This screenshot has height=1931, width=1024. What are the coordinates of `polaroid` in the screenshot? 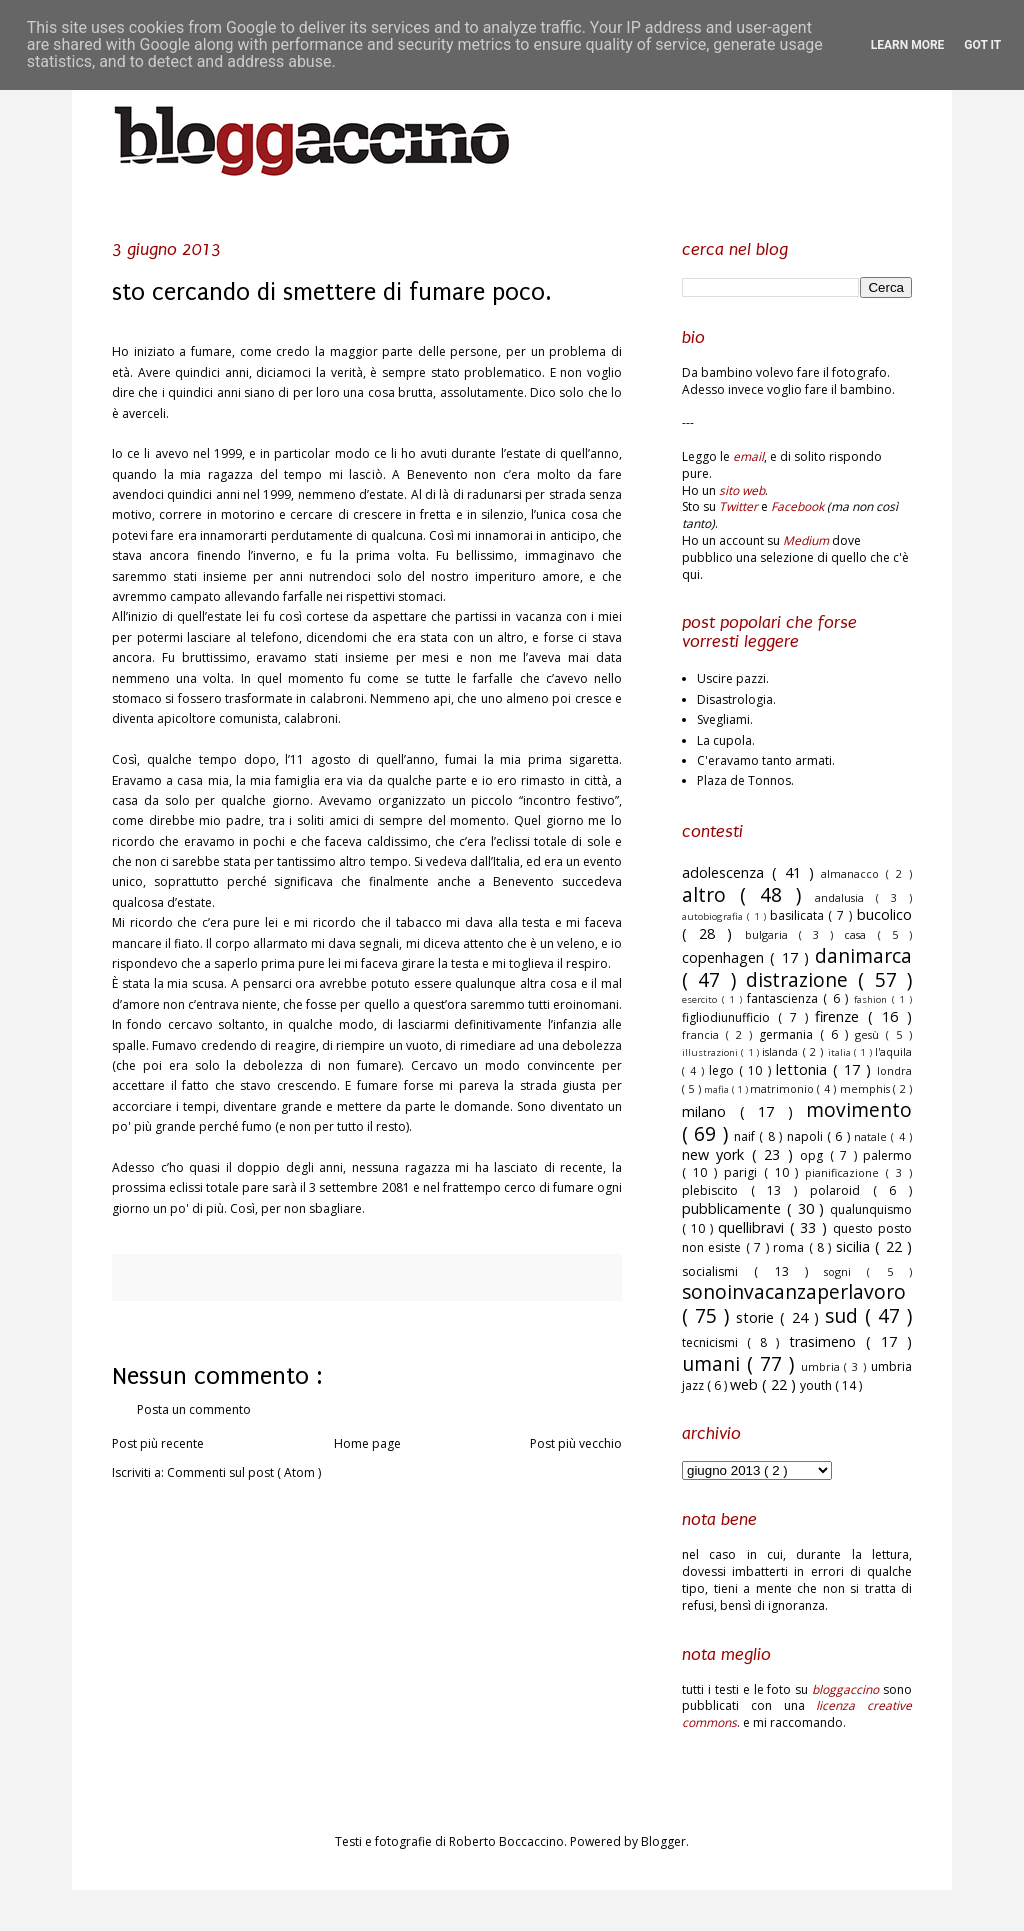 It's located at (841, 1190).